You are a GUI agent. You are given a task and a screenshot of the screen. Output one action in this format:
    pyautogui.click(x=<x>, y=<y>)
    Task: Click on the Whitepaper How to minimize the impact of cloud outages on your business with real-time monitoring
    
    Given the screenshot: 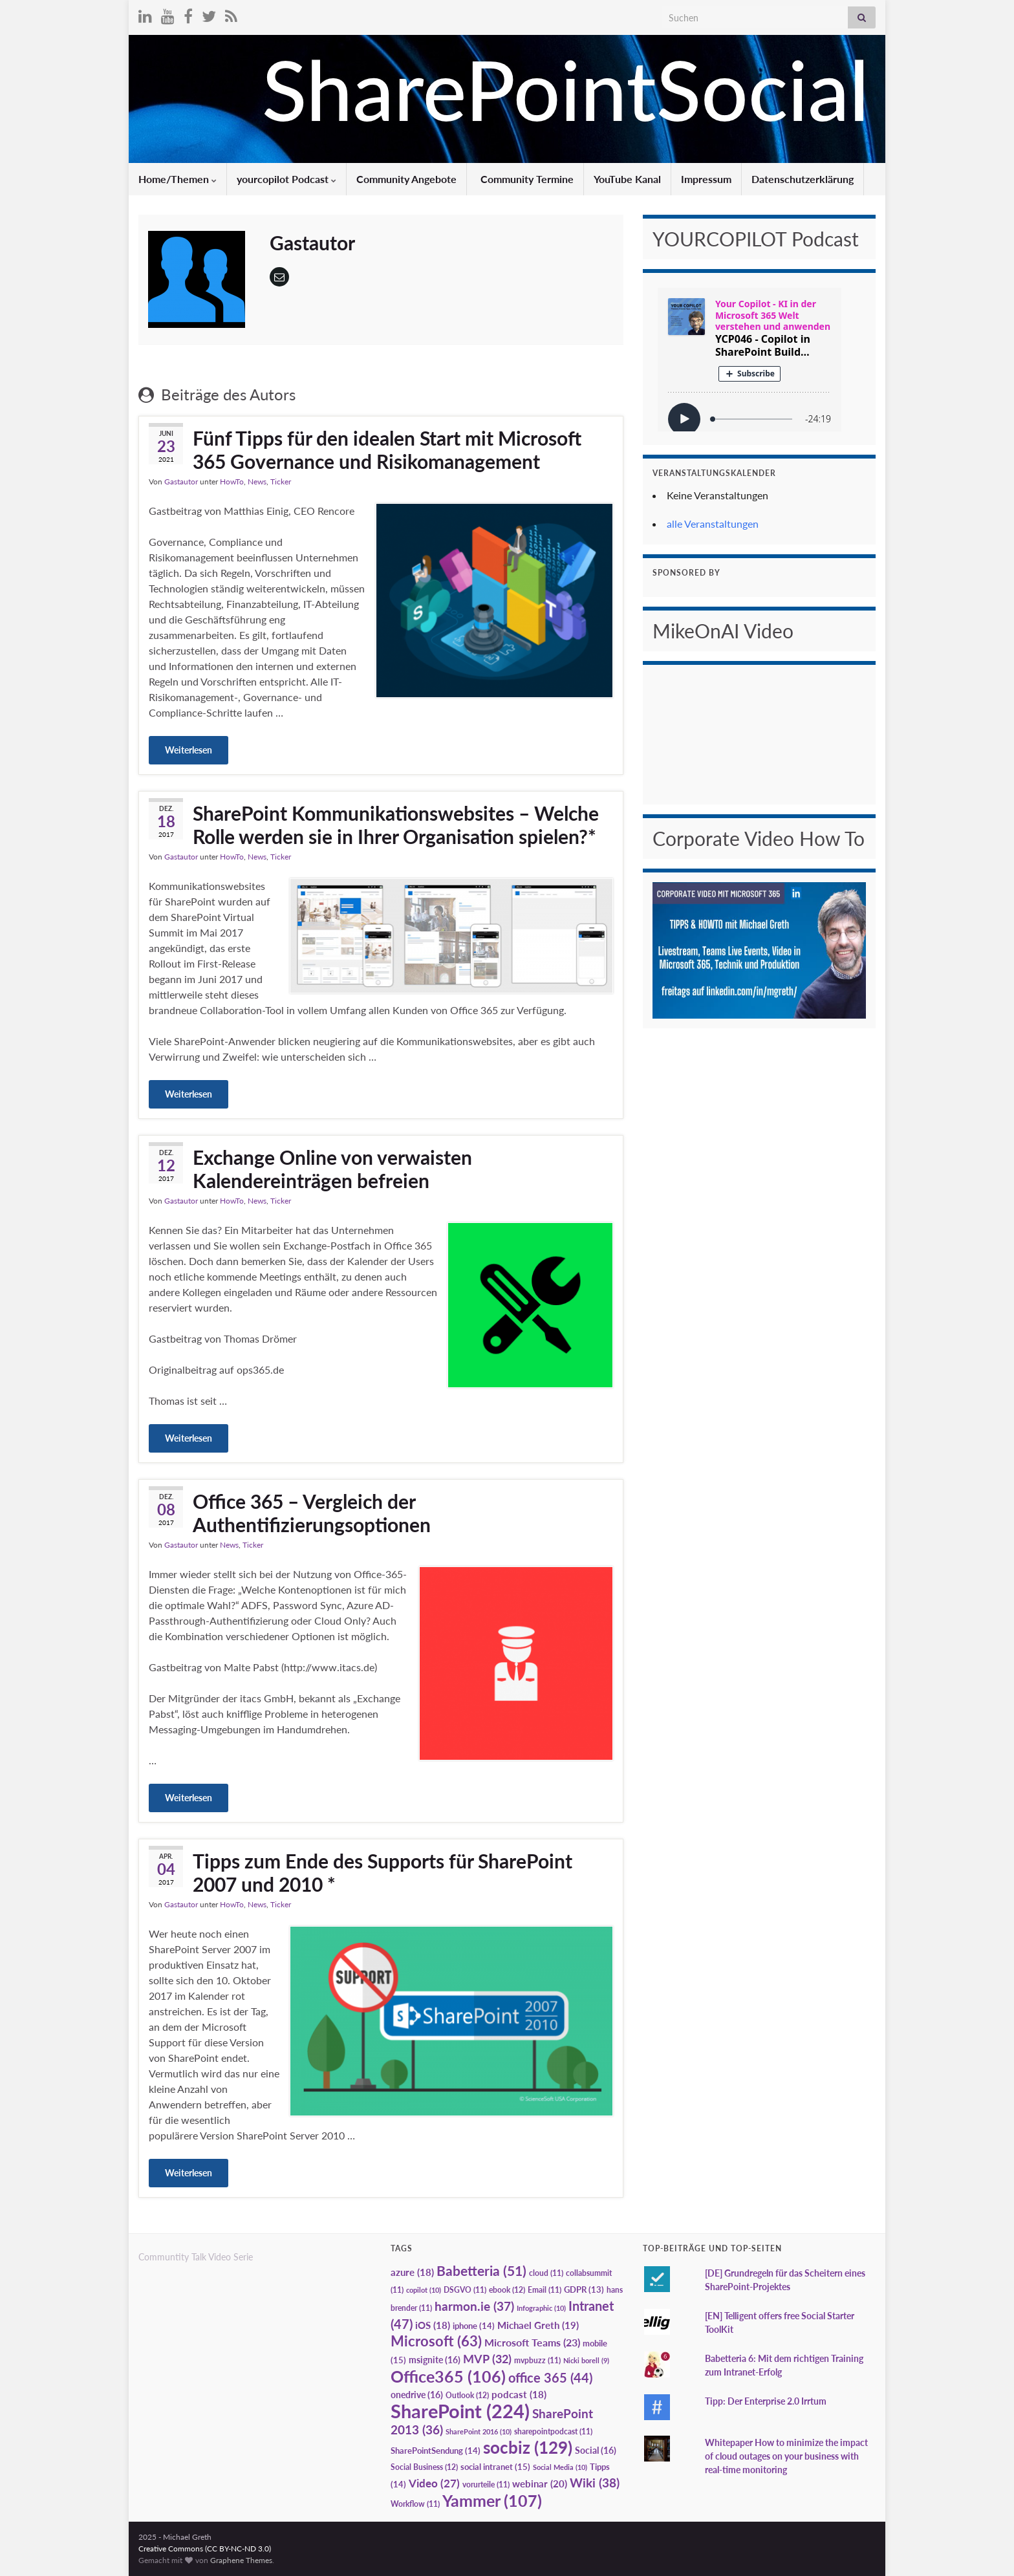 What is the action you would take?
    pyautogui.click(x=786, y=2456)
    